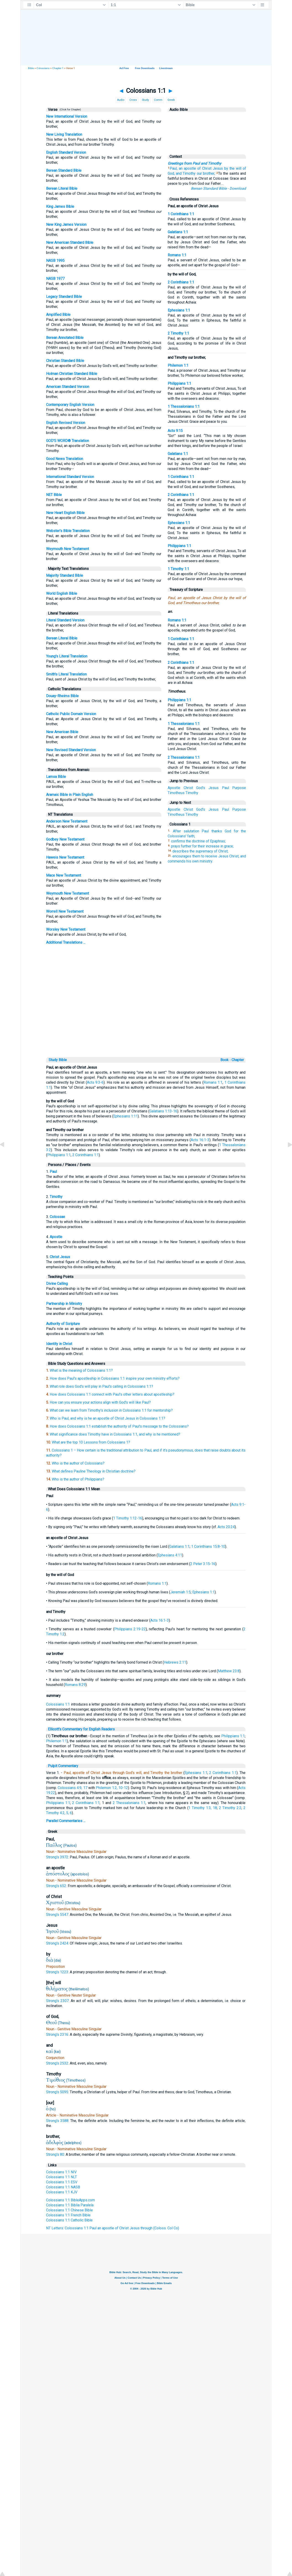 The width and height of the screenshot is (292, 2576). I want to click on describes the supremacy of Christ;, so click(200, 851).